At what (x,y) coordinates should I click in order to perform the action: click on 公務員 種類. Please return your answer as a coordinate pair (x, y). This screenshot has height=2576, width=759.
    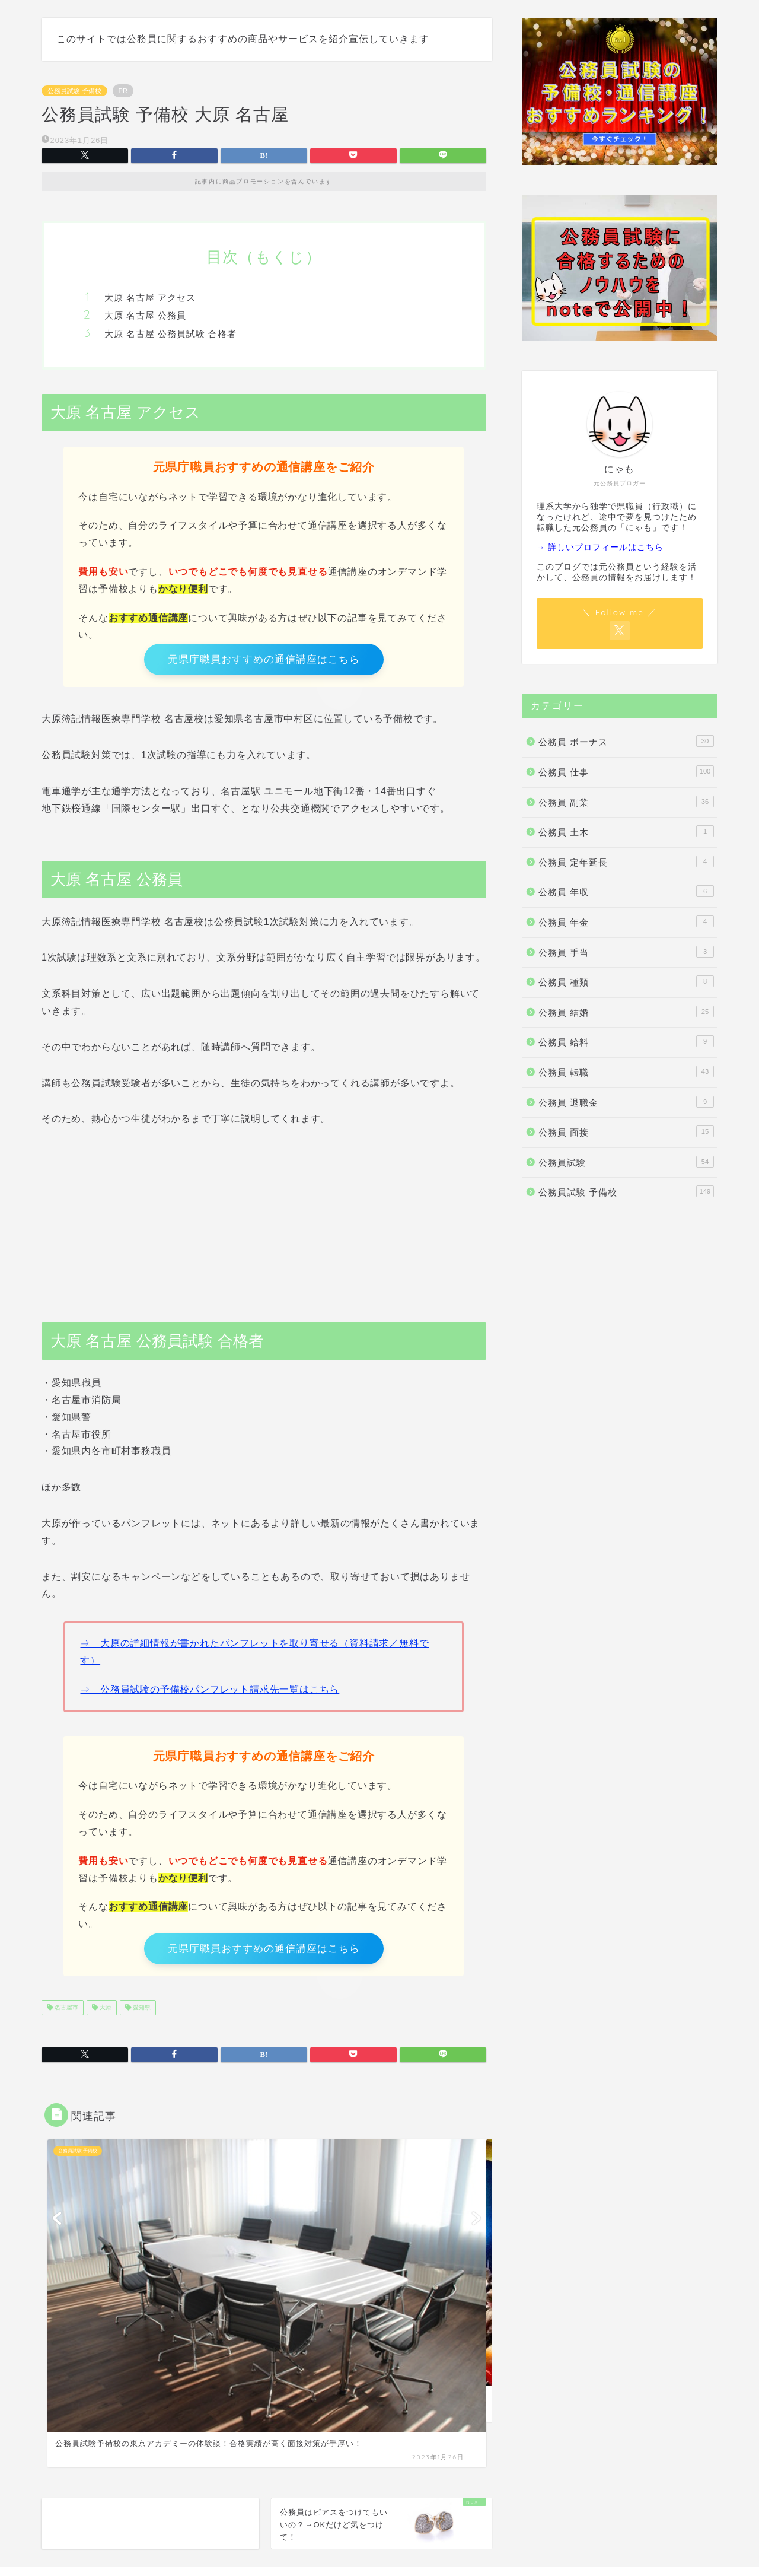
    Looking at the image, I should click on (626, 981).